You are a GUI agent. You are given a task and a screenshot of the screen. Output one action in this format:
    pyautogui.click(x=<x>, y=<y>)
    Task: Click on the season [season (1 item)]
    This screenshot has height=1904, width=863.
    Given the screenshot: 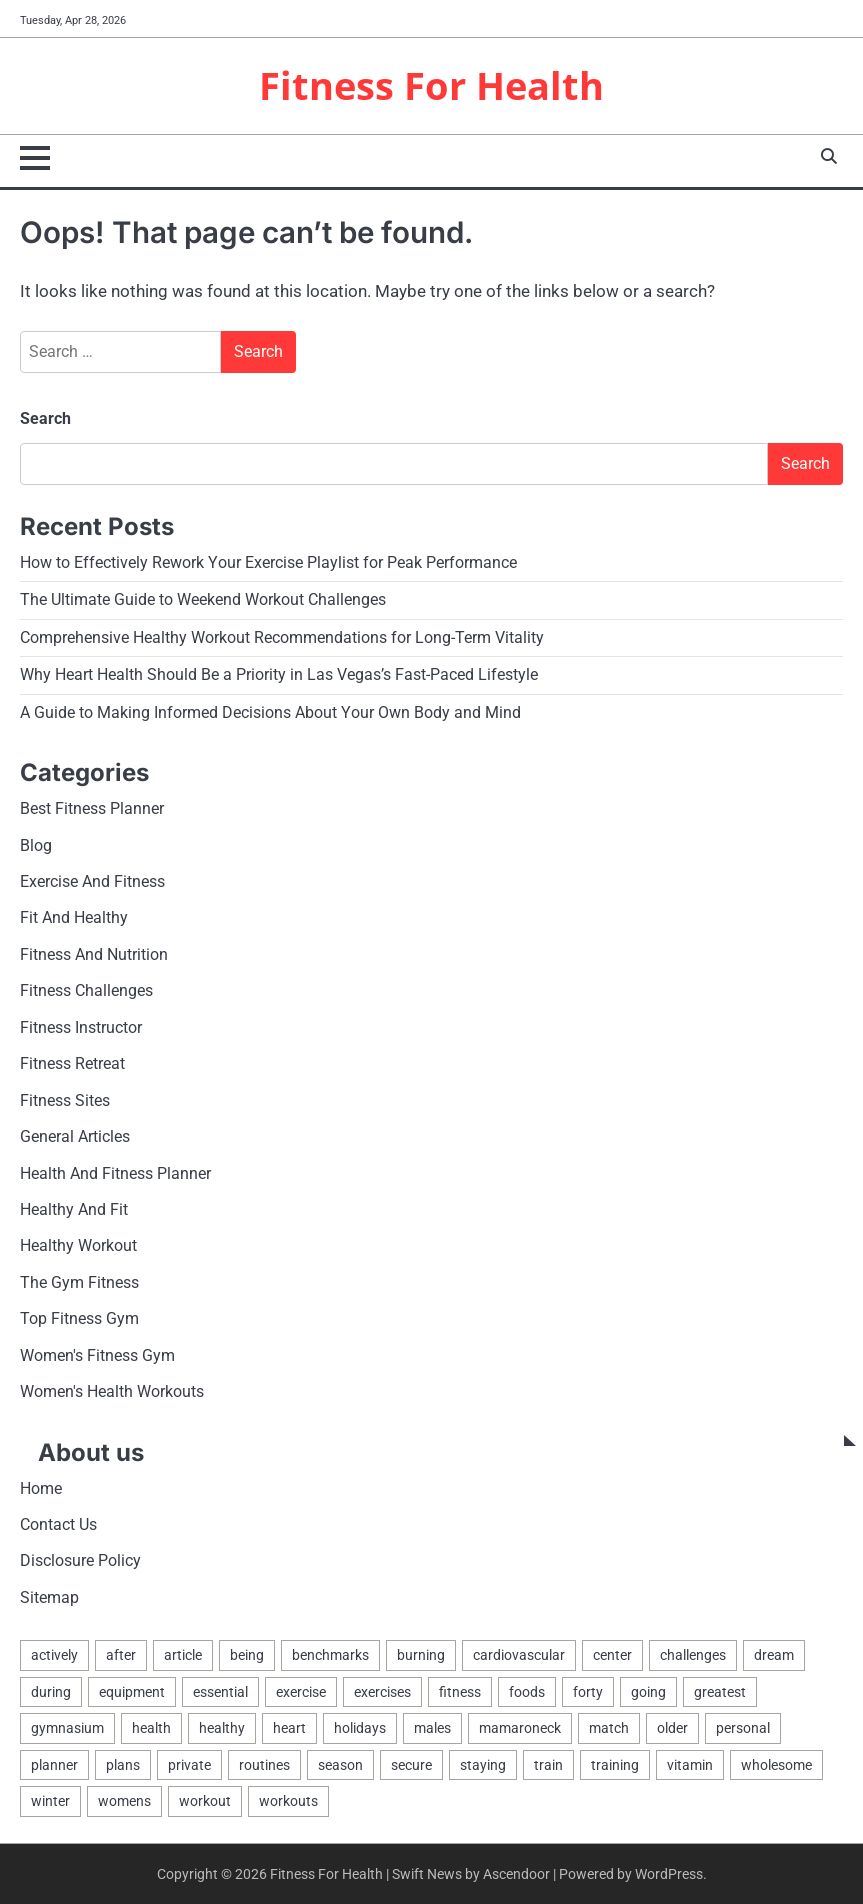 What is the action you would take?
    pyautogui.click(x=340, y=1765)
    